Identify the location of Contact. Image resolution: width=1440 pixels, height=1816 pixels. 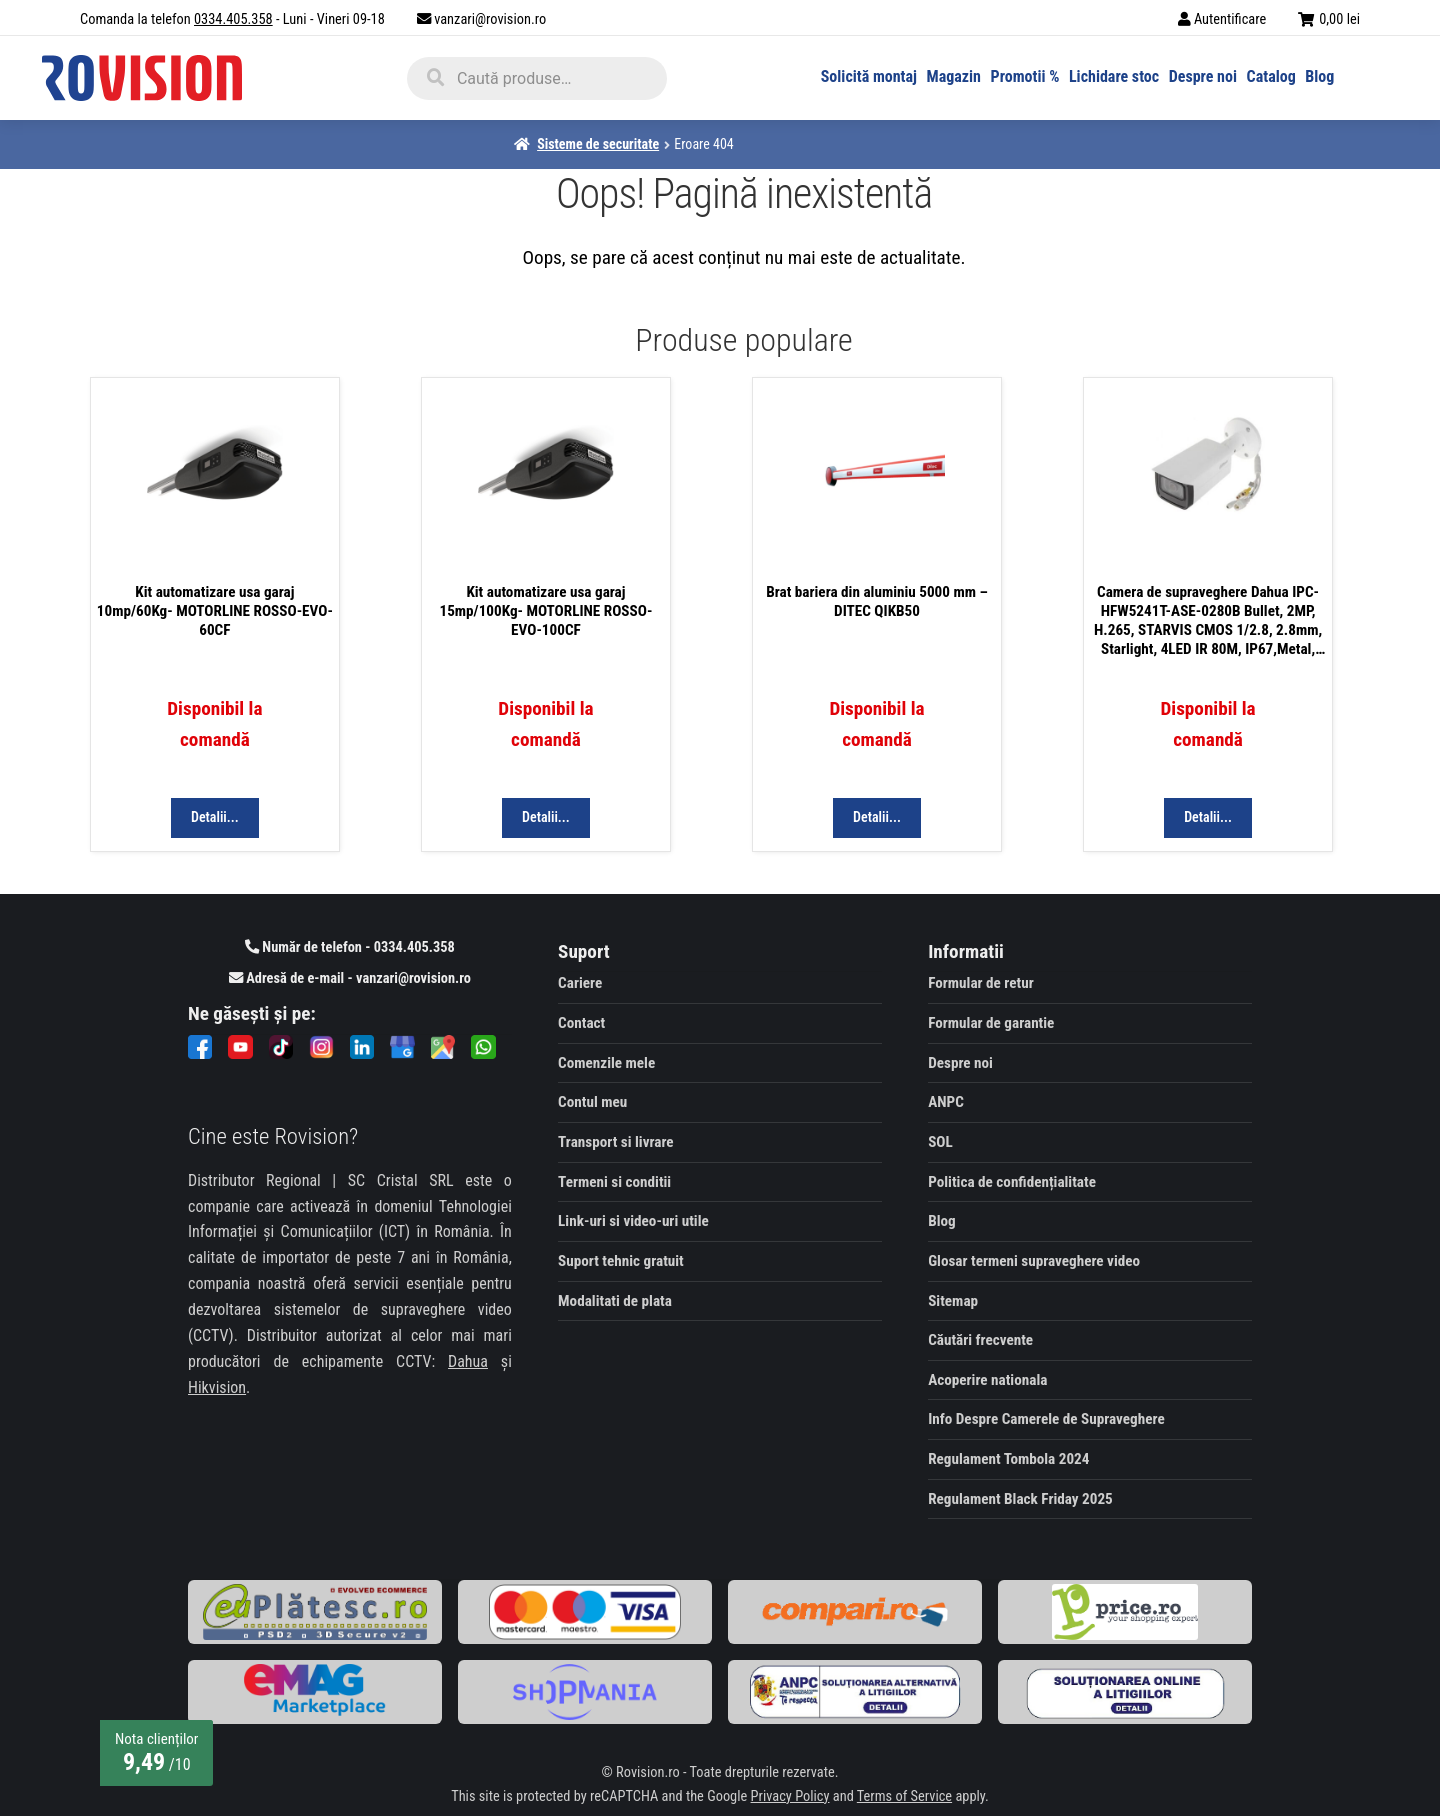
(581, 1023).